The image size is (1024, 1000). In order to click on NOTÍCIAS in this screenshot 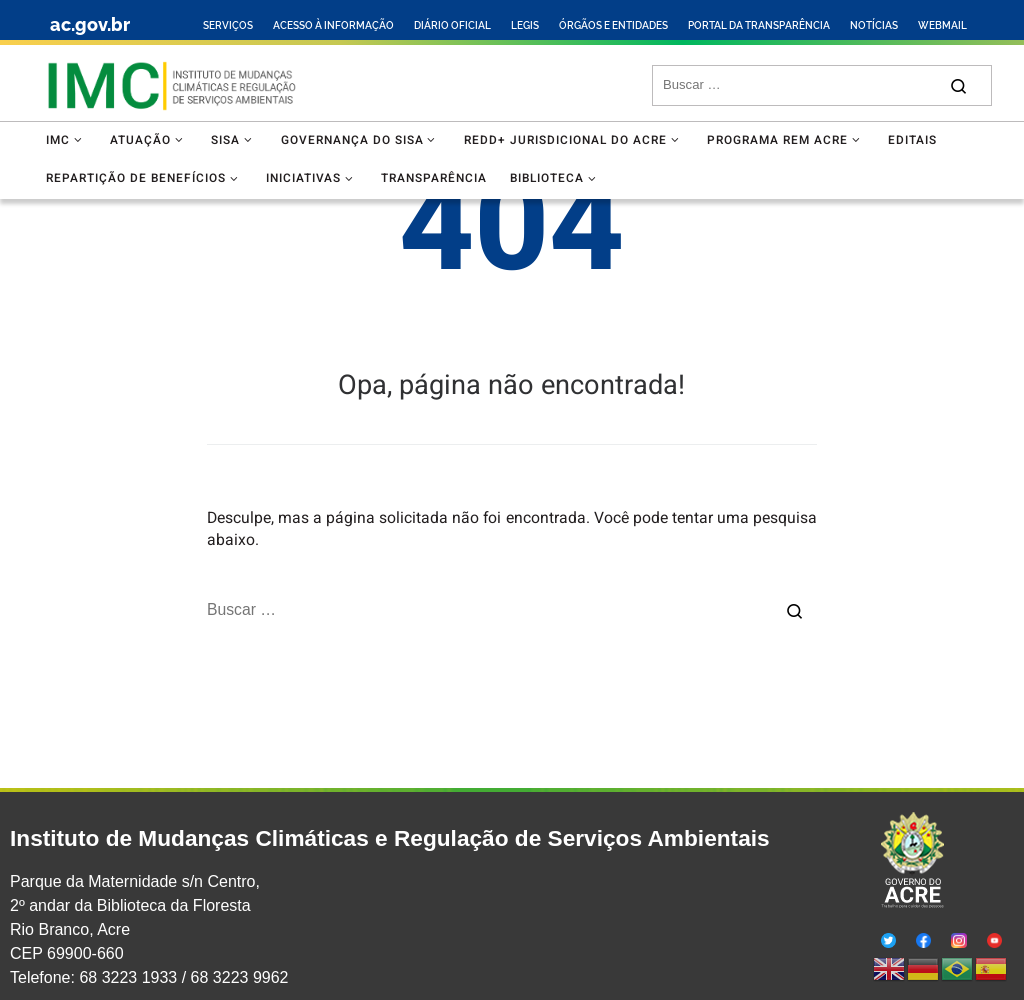, I will do `click(874, 25)`.